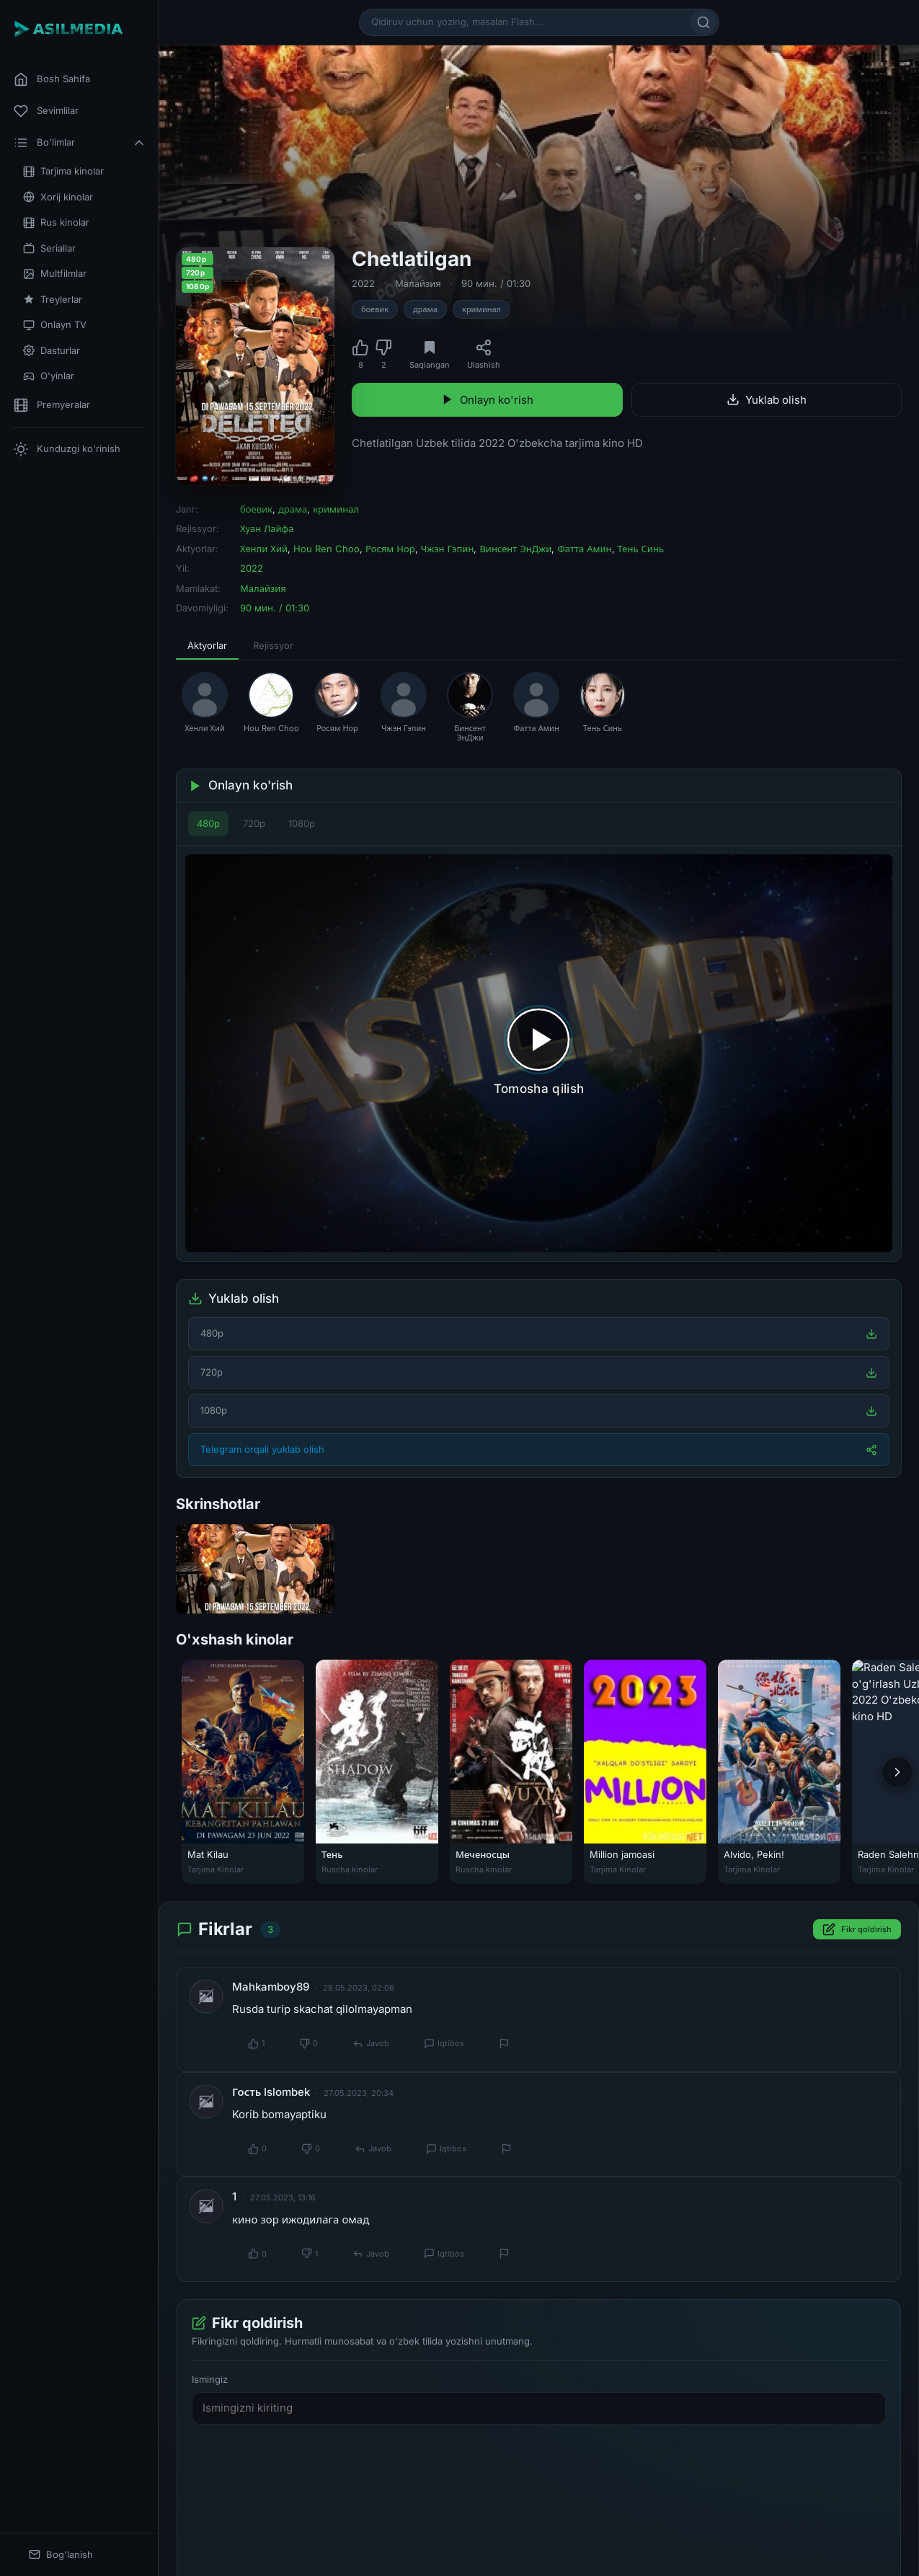  I want to click on O'yinlar, so click(48, 376).